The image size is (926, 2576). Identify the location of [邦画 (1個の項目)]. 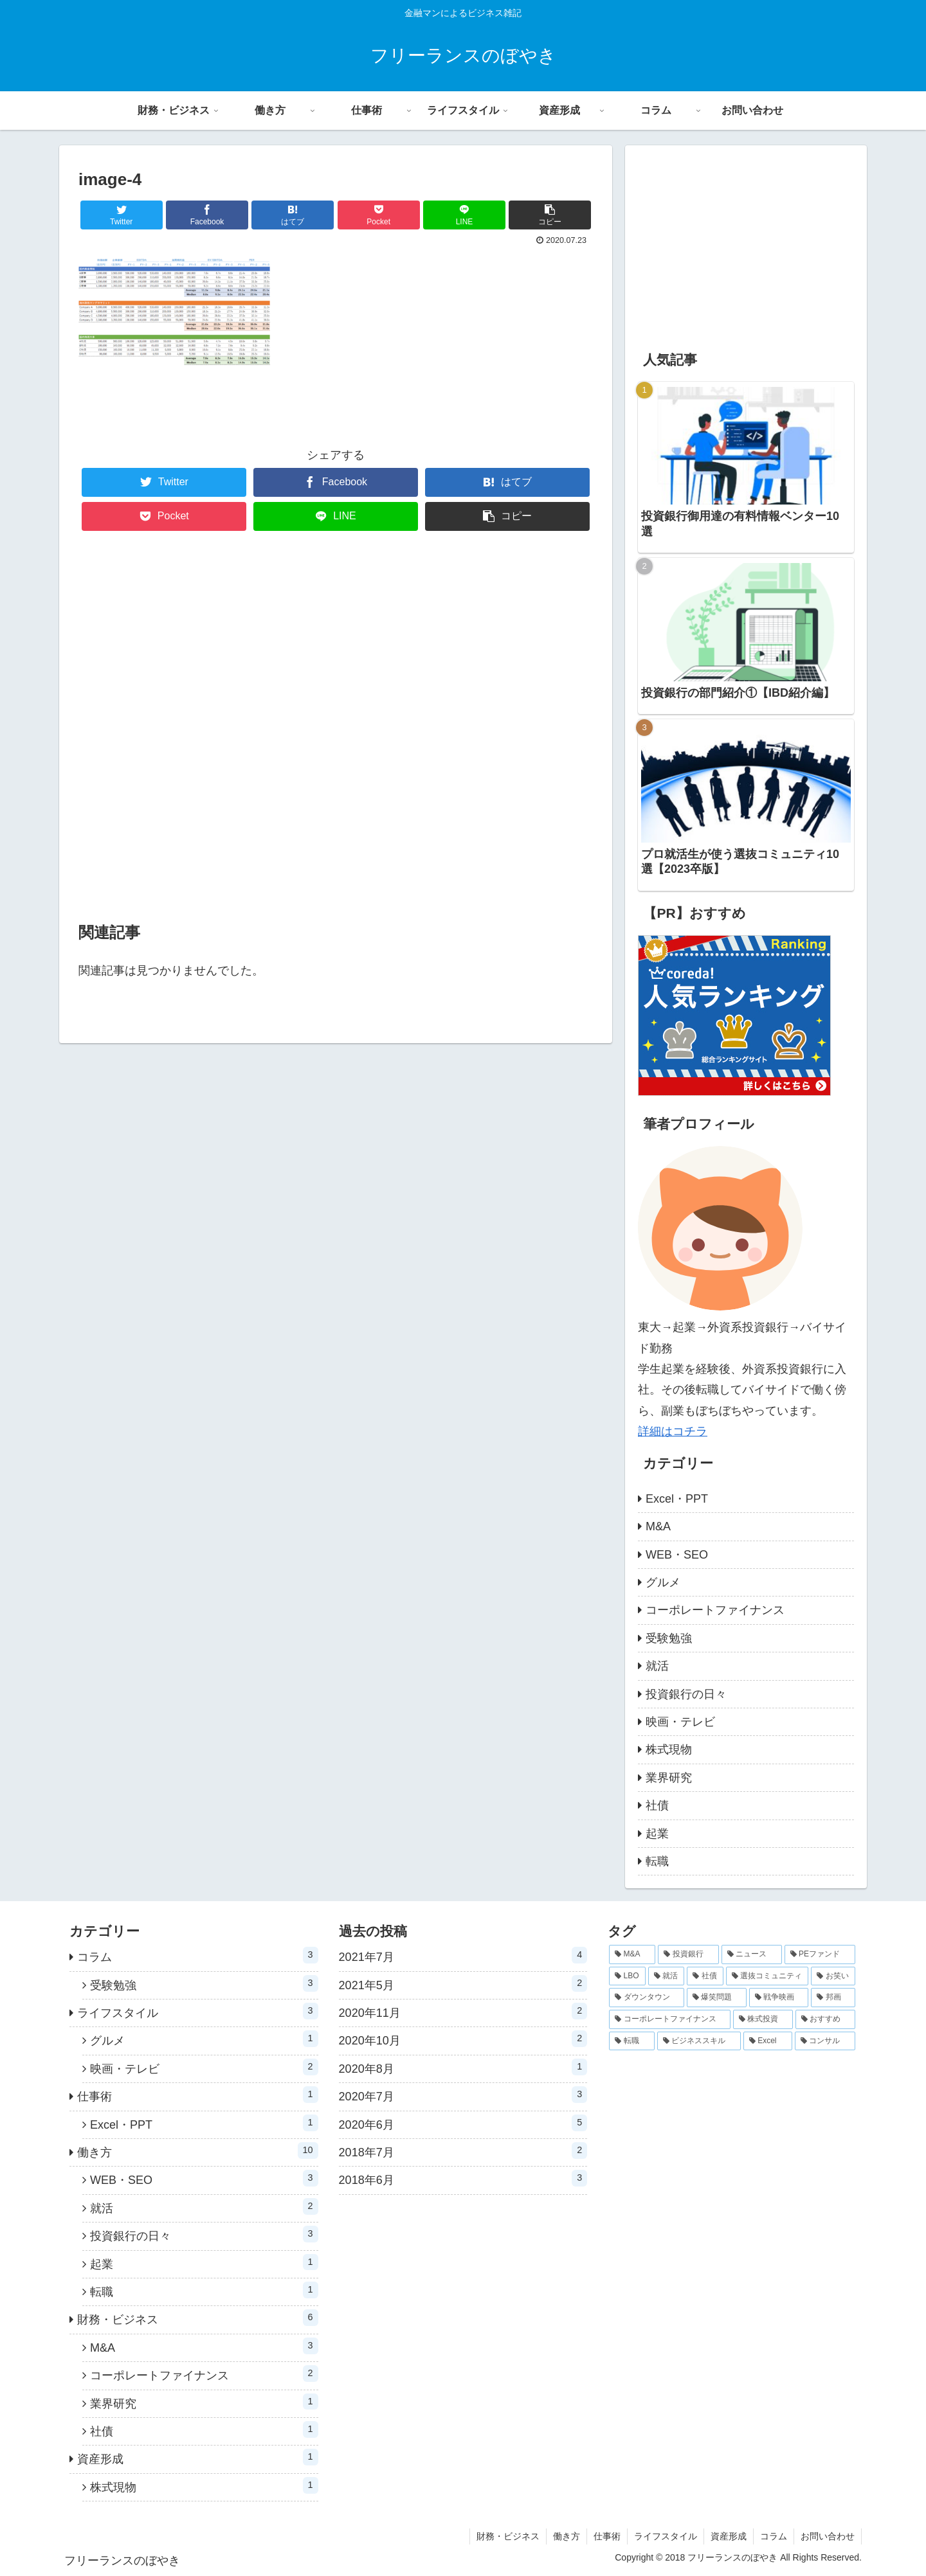
(833, 1997).